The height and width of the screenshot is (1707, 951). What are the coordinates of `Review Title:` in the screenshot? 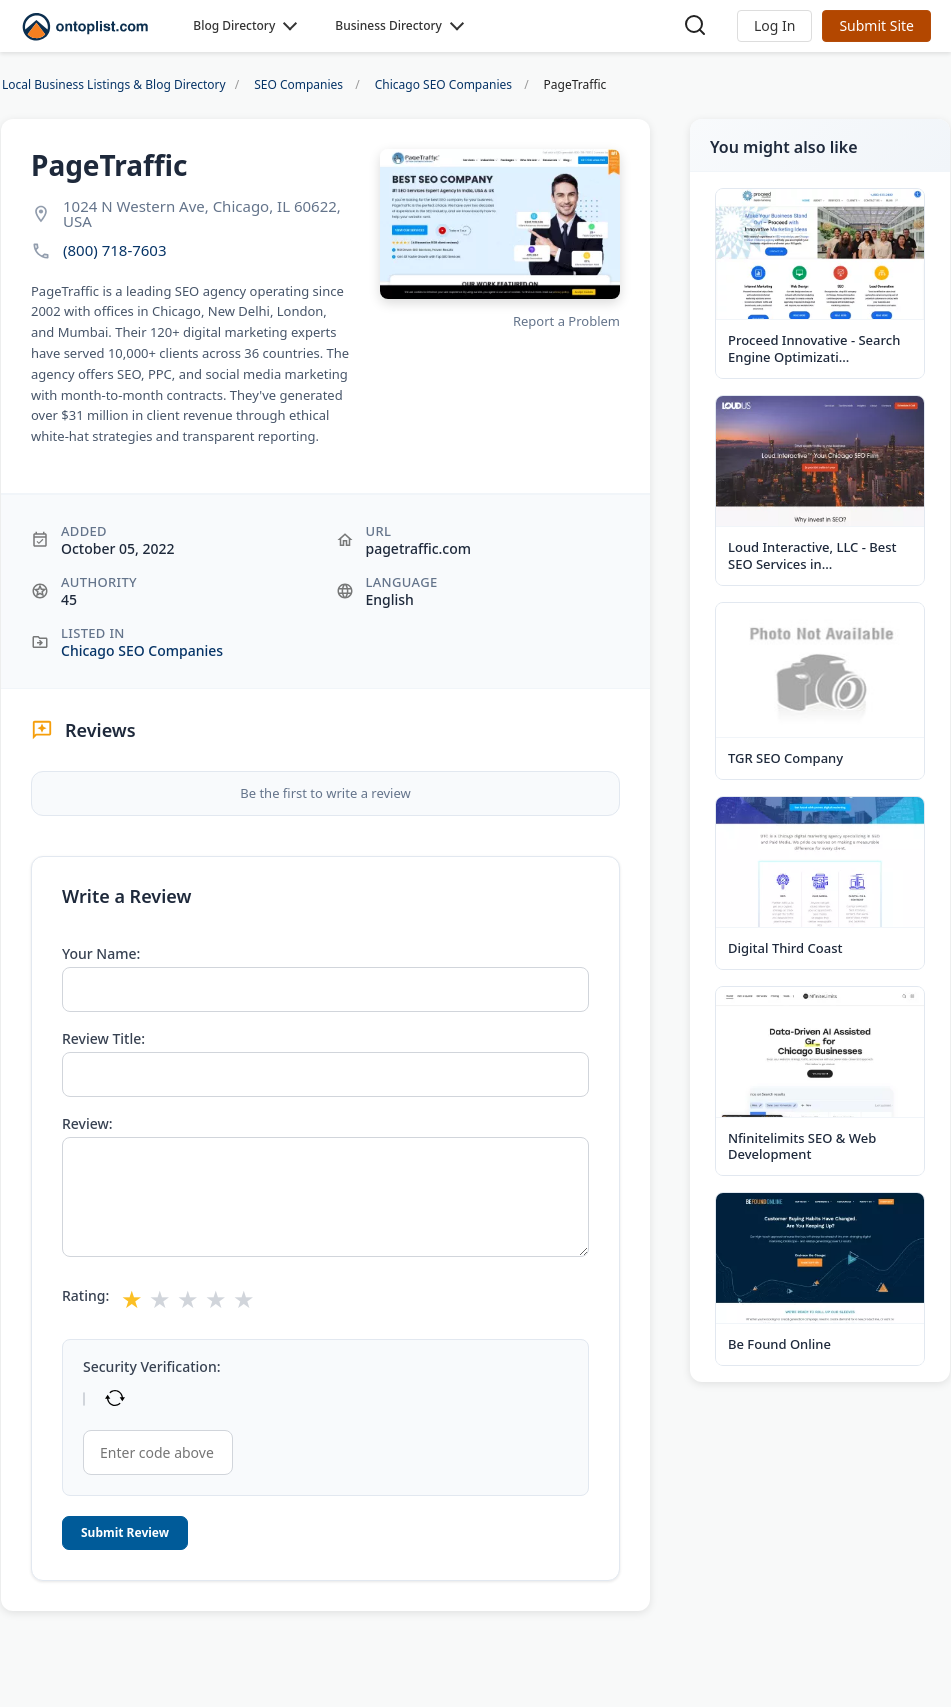 It's located at (103, 1039).